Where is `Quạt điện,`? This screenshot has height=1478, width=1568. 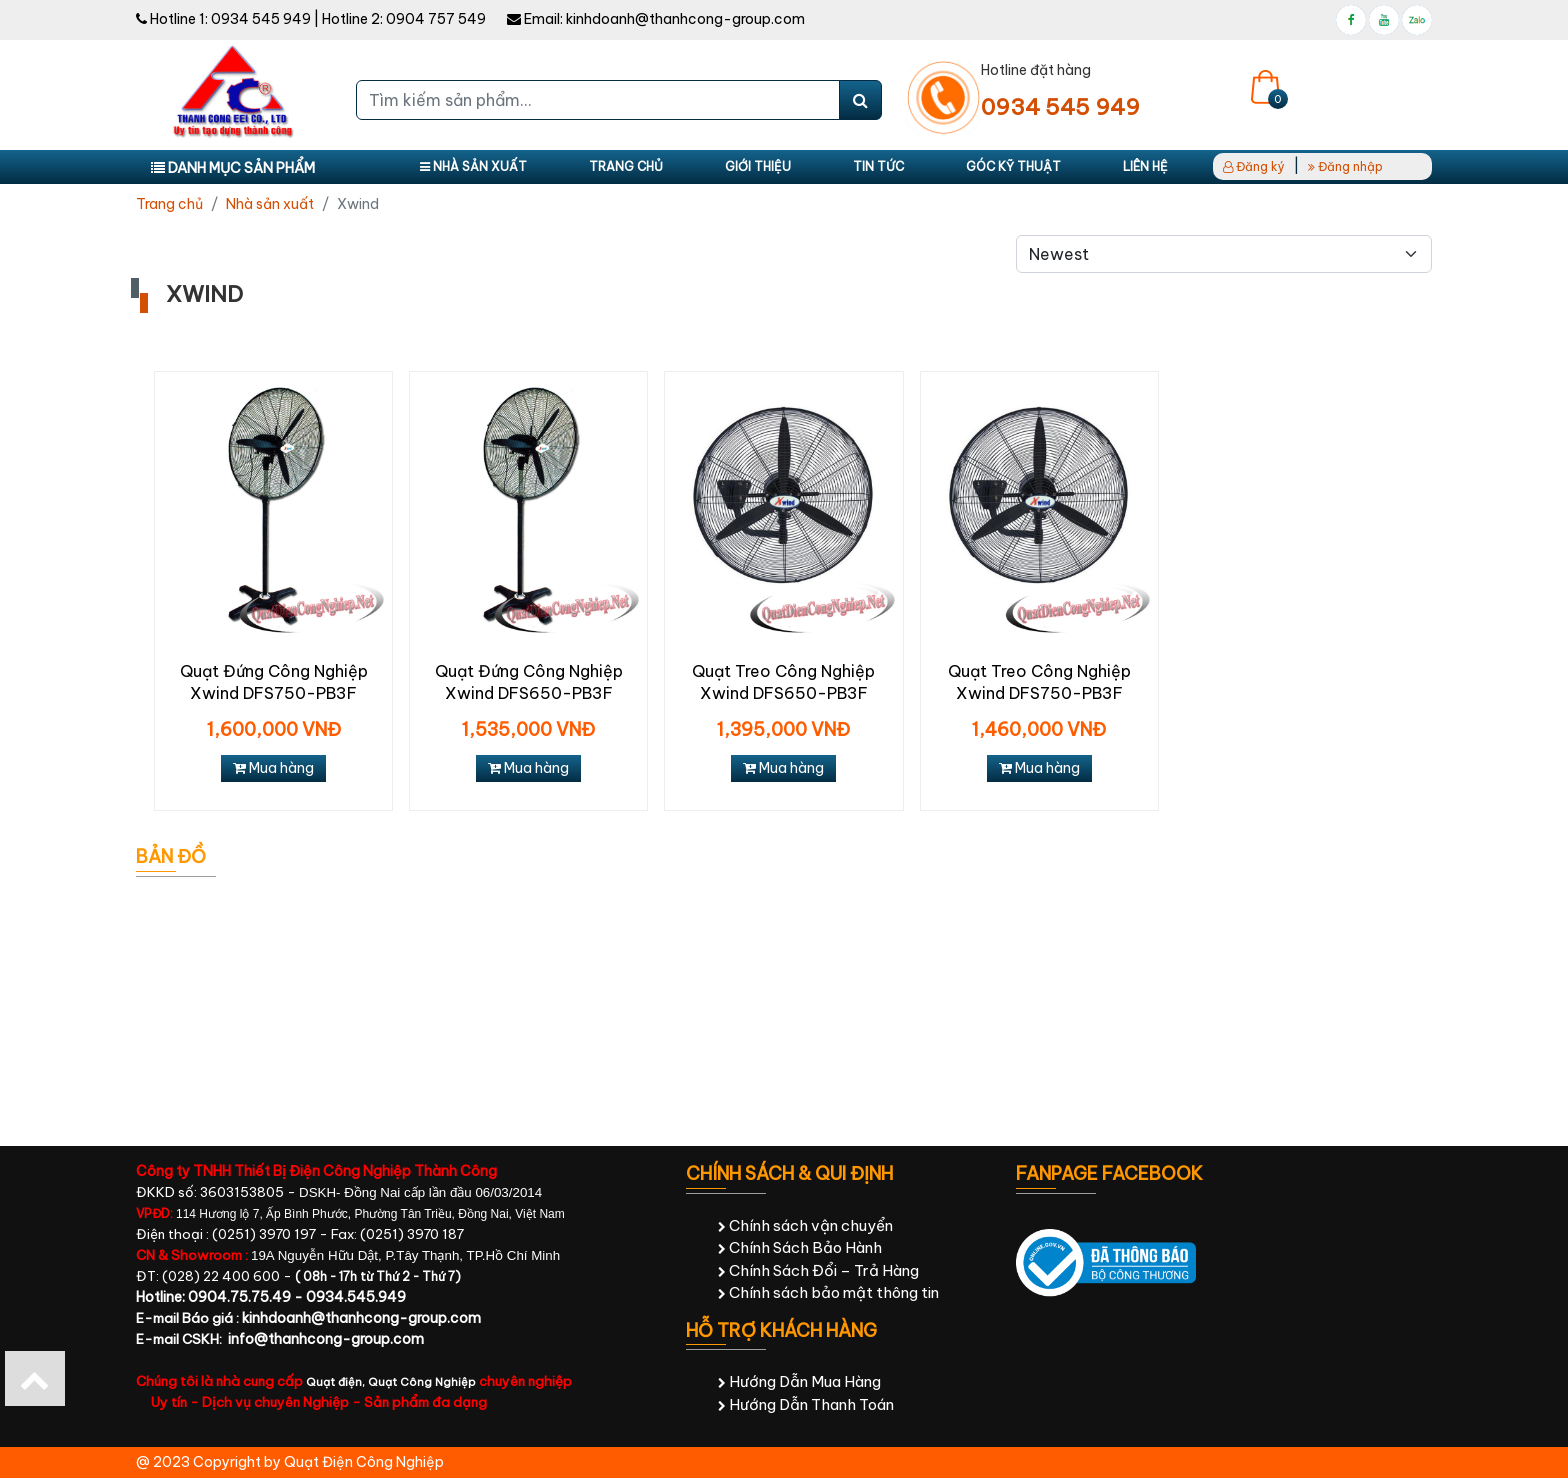 Quạt điện, is located at coordinates (337, 1382).